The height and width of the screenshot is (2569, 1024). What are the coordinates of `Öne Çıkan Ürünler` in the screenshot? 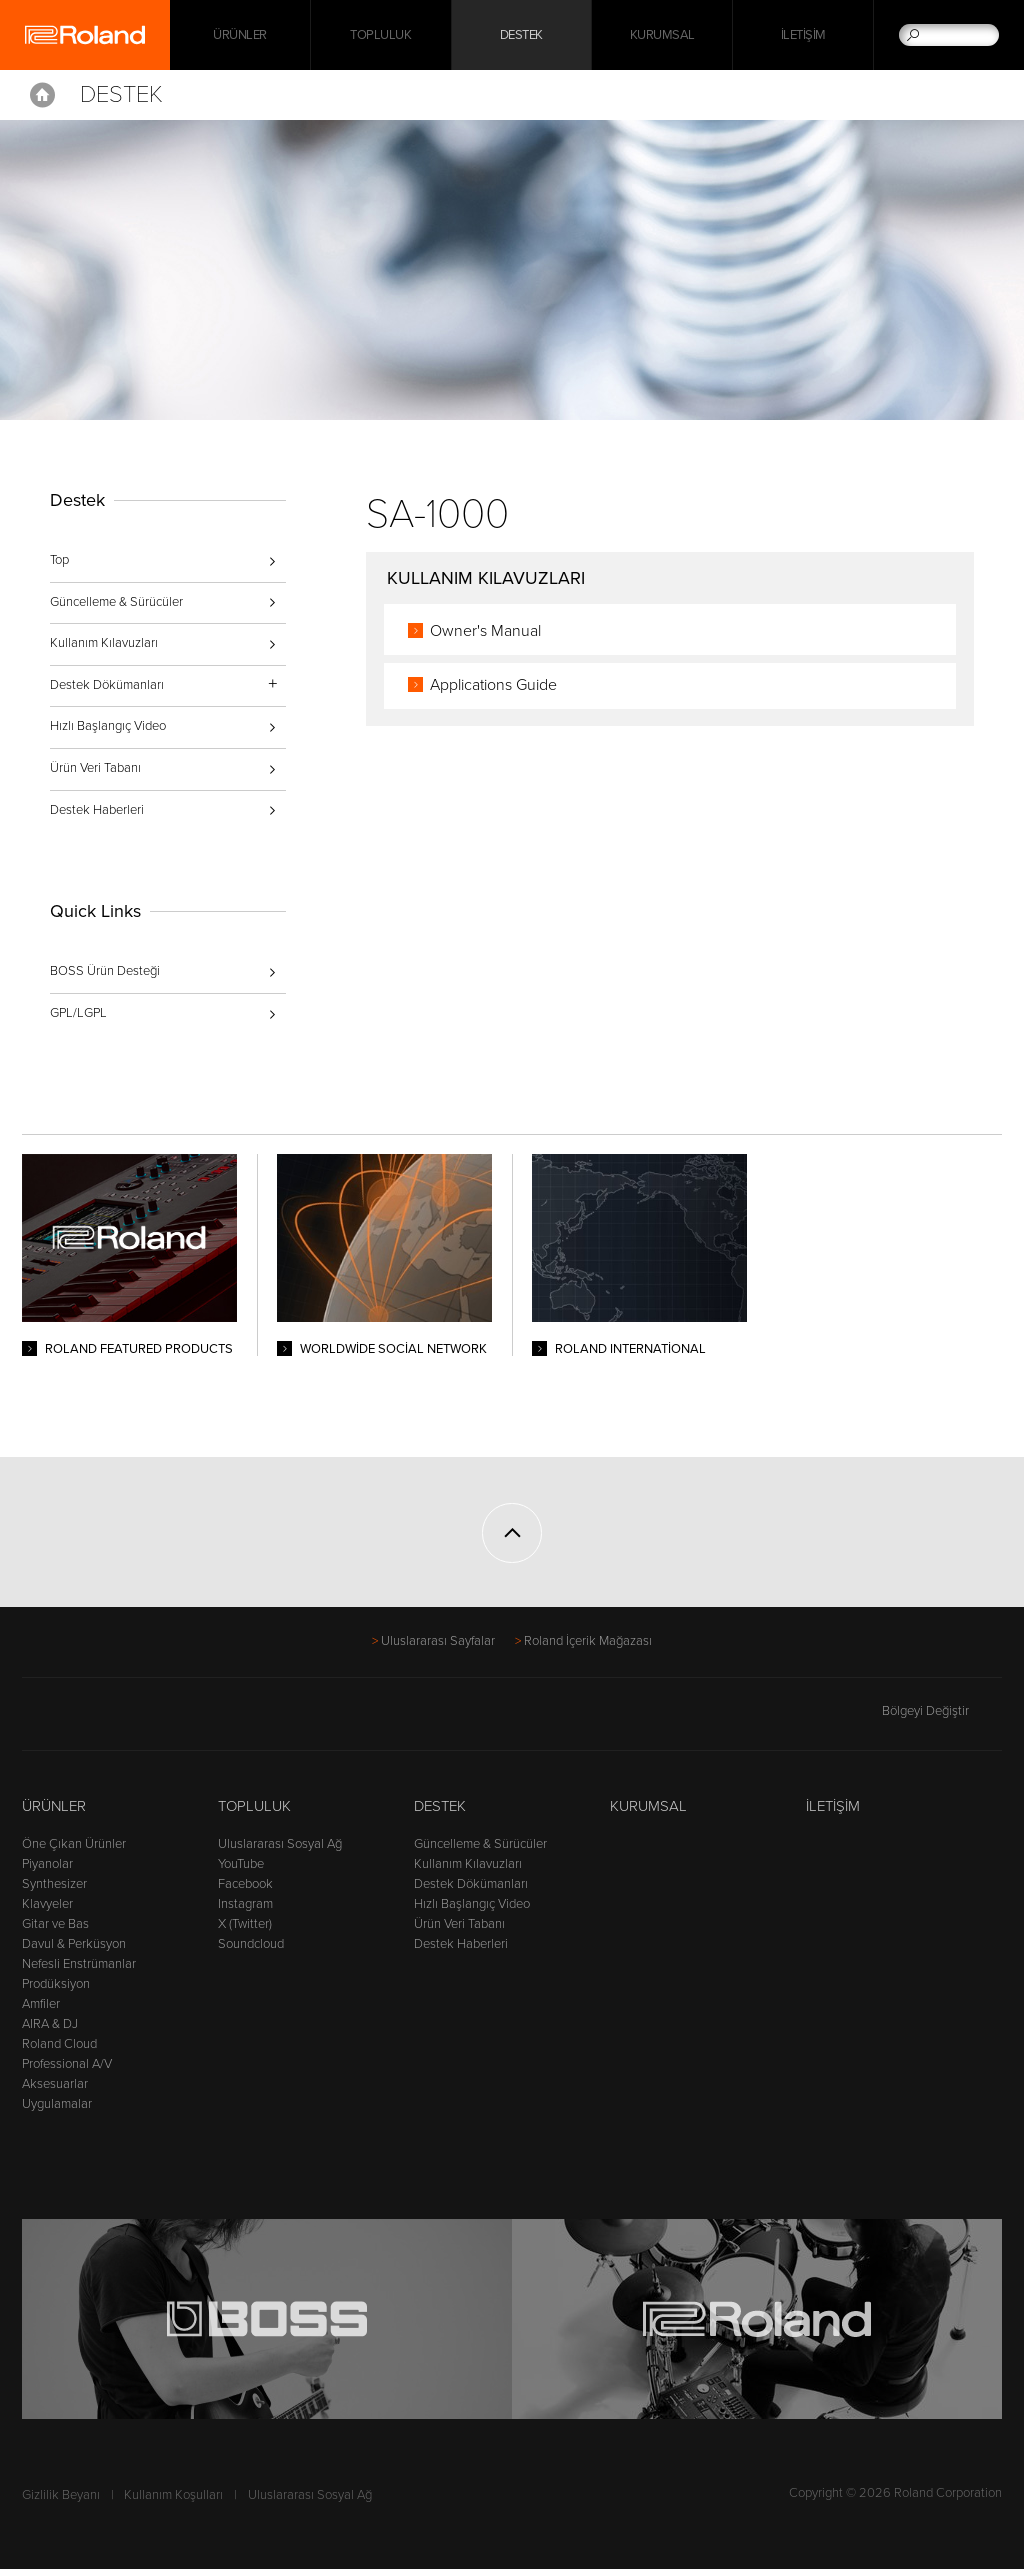 It's located at (74, 1844).